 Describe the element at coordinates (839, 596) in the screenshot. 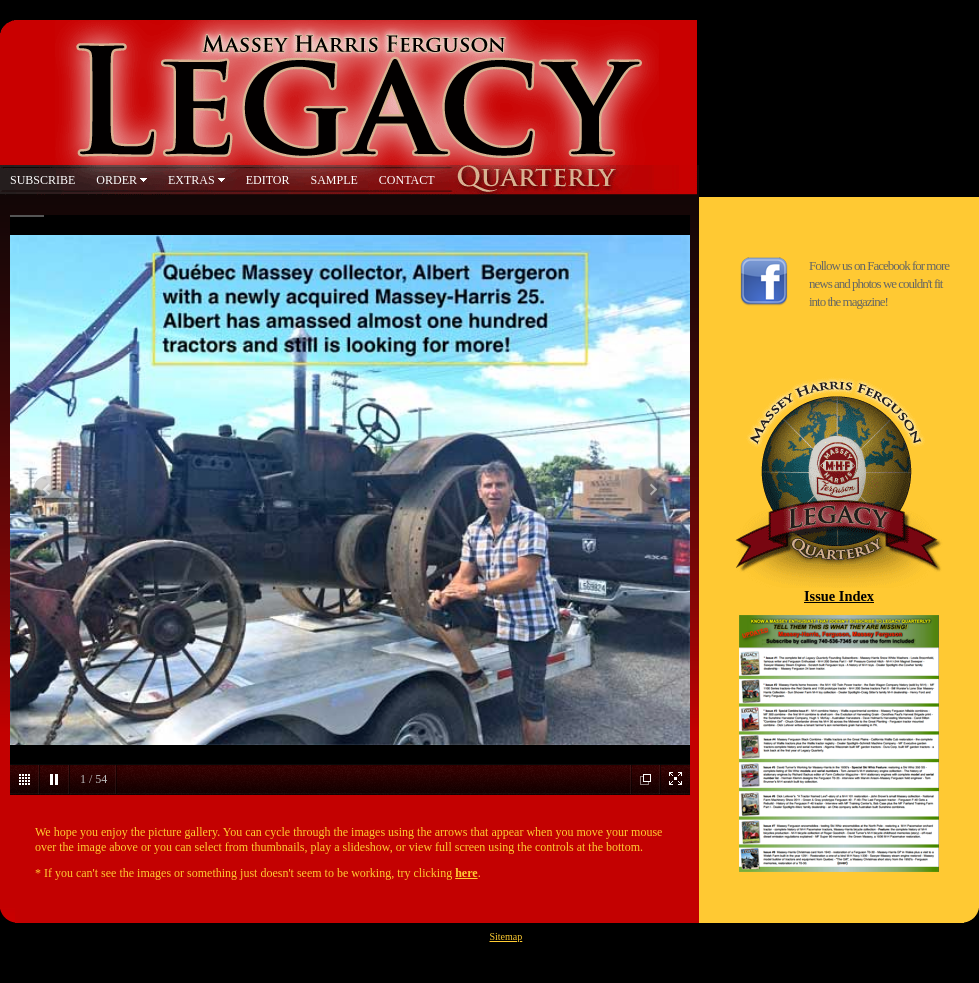

I see `Issue Index` at that location.